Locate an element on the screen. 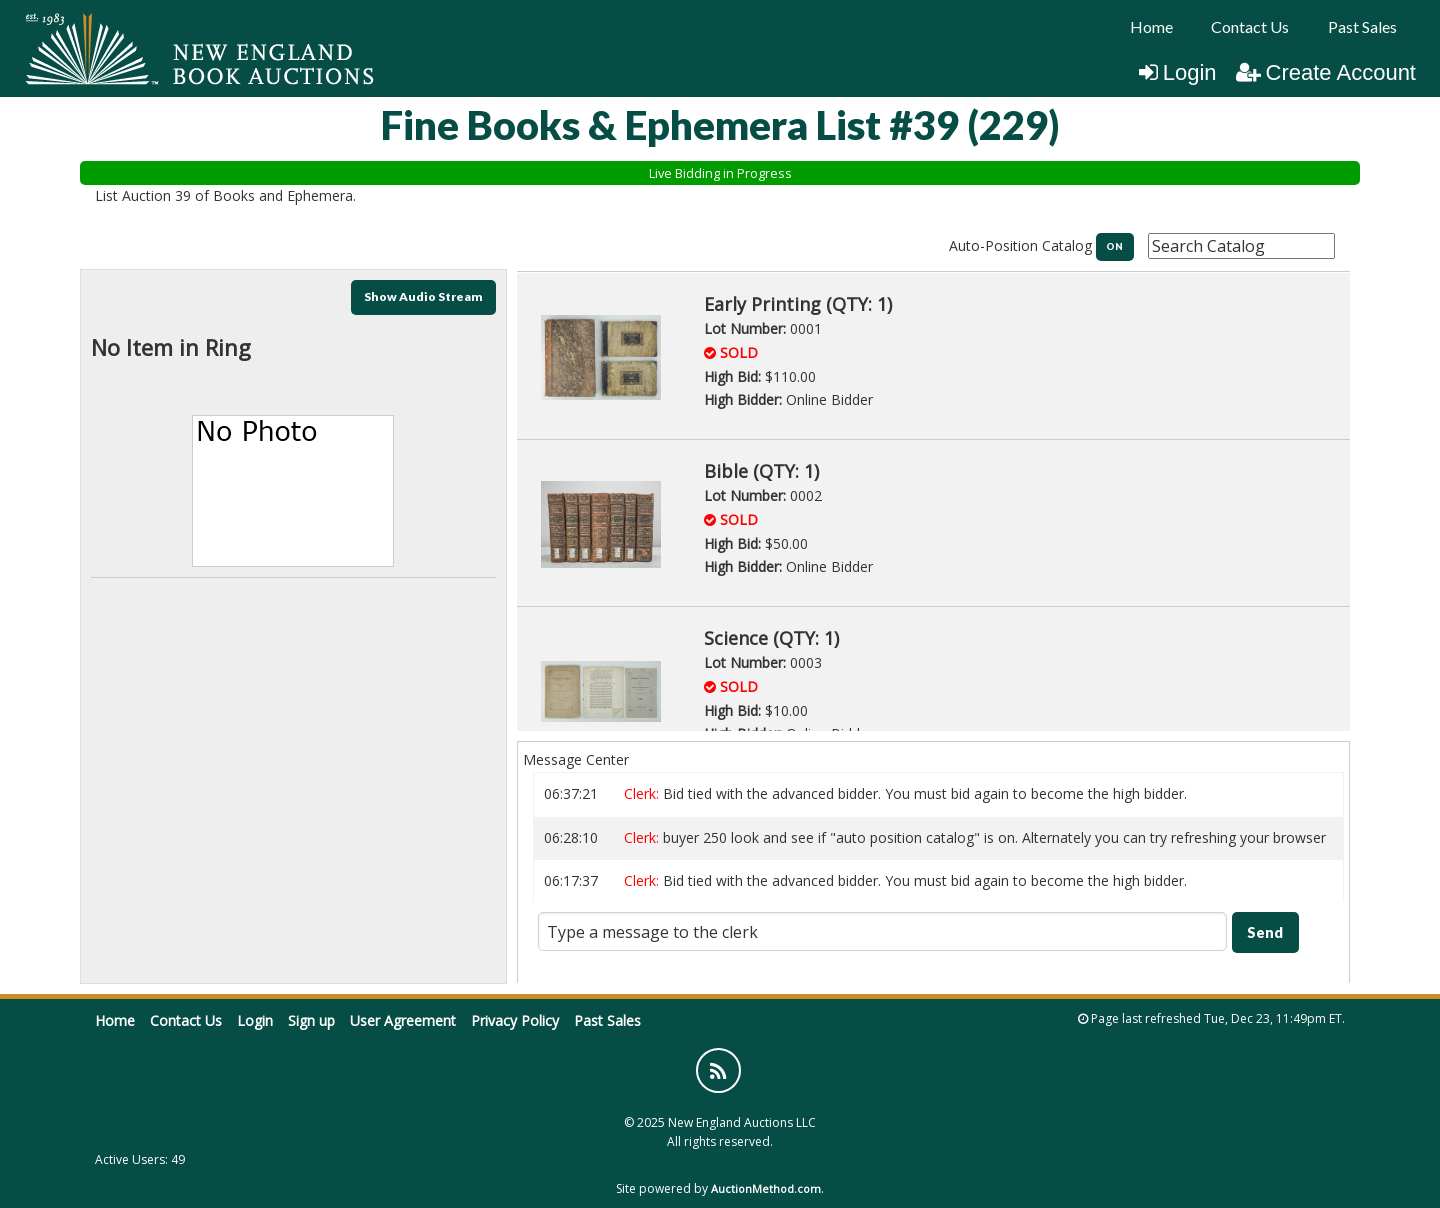  Past Sales is located at coordinates (1362, 26).